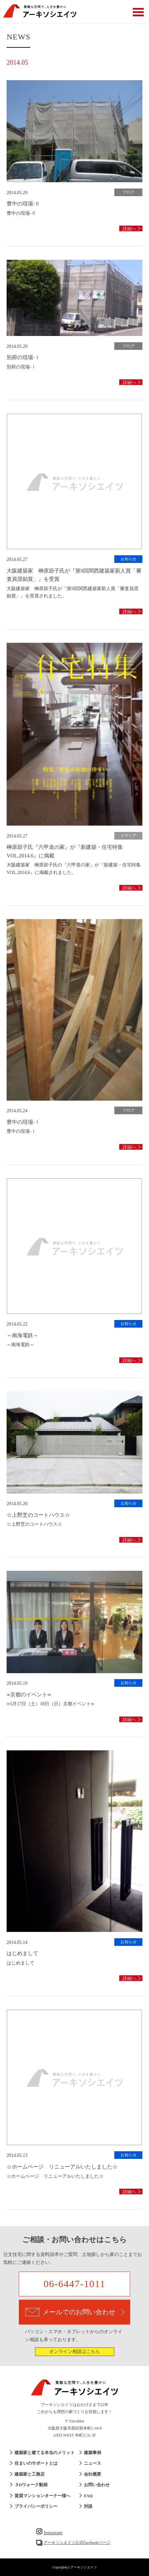 The image size is (149, 2576). I want to click on アーキソシエイツ公式Facebookページ, so click(77, 2542).